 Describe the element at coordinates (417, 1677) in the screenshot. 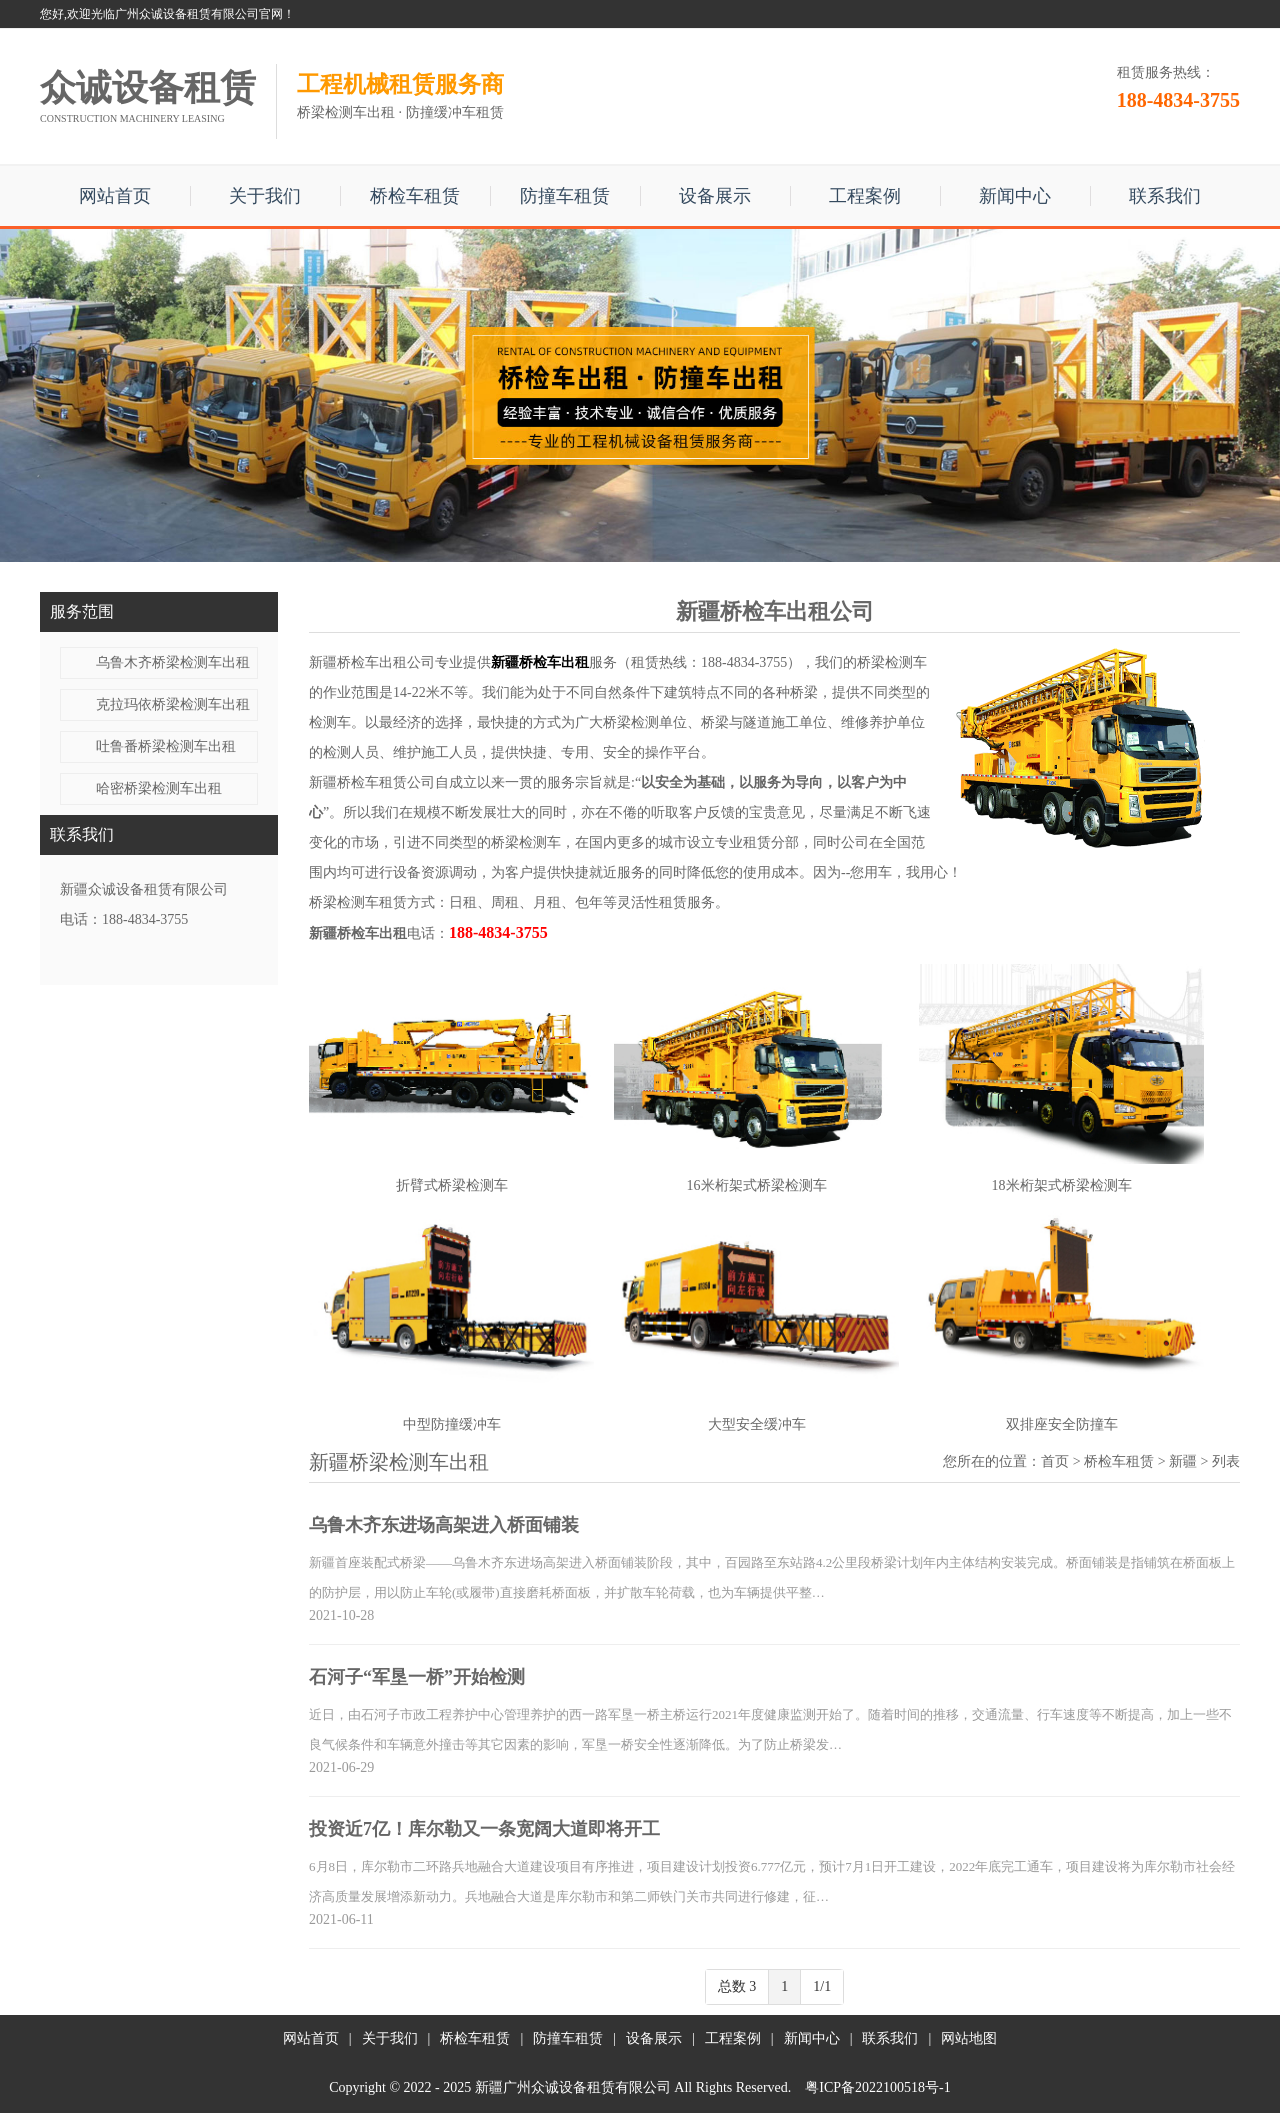

I see `石河子“军垦一桥”开始检测` at that location.